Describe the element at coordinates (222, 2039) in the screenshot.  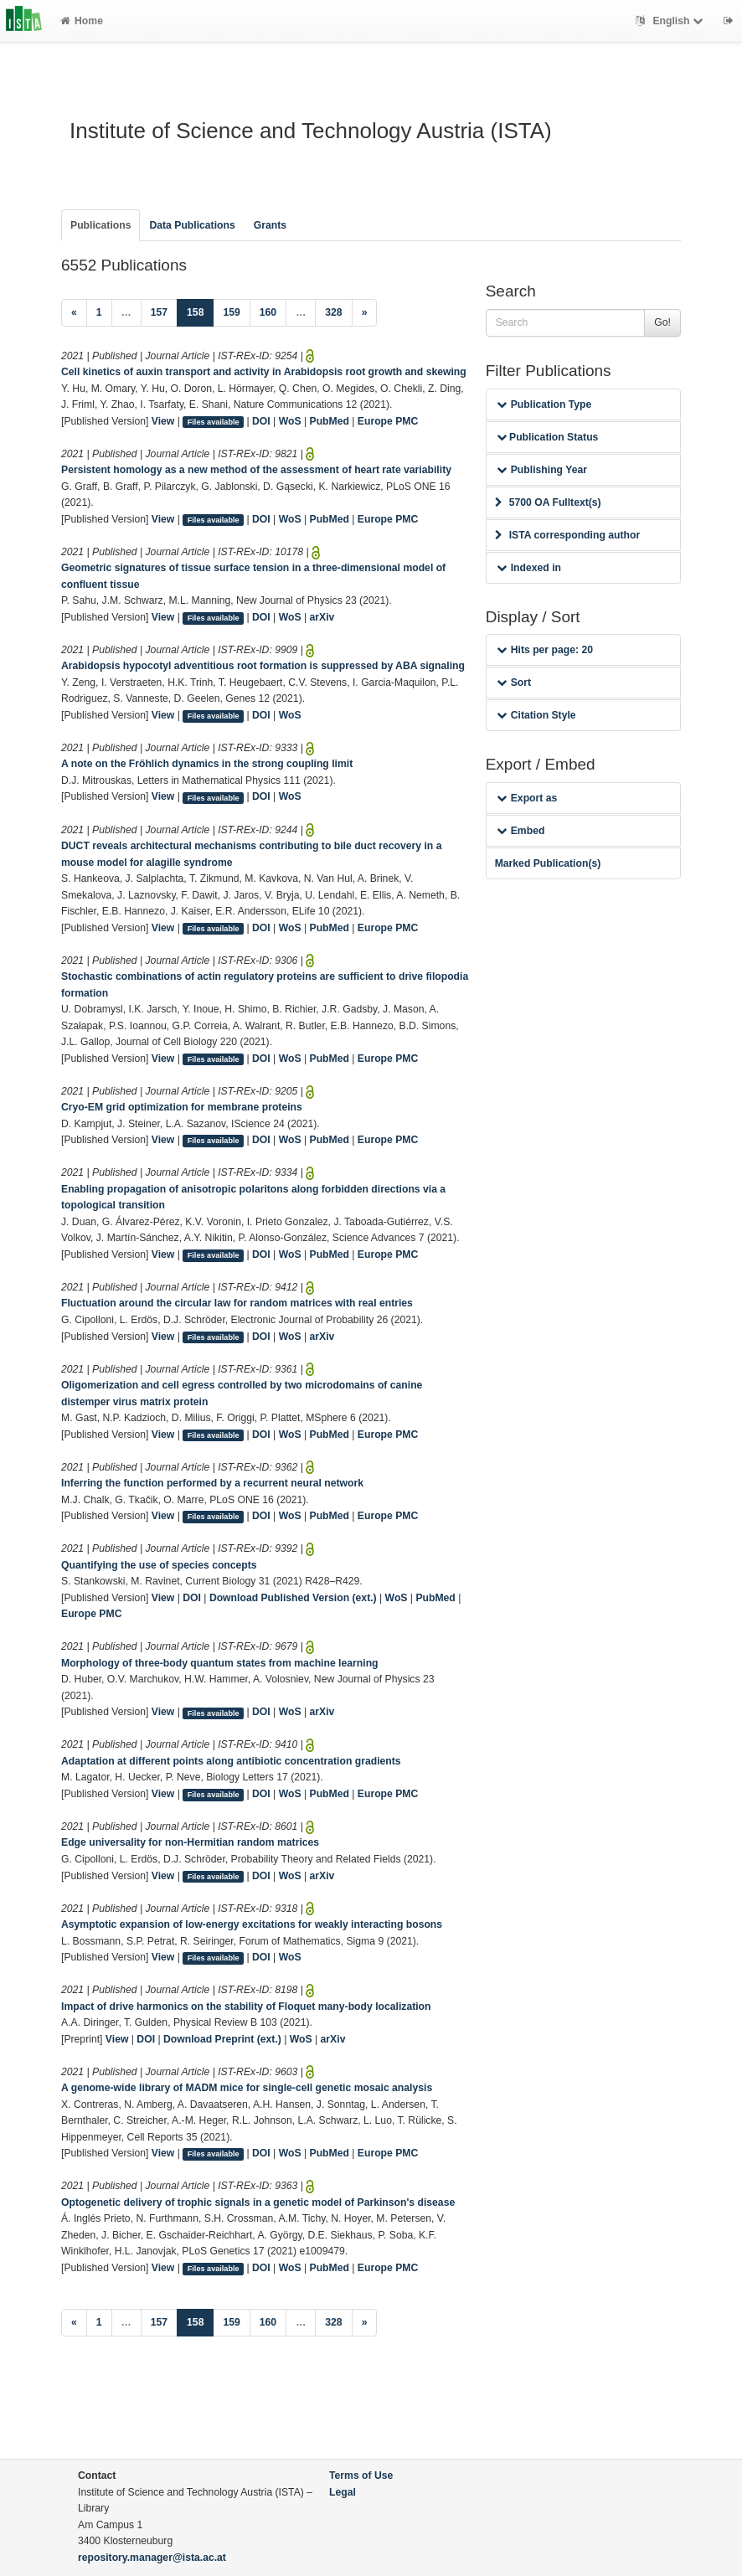
I see `Download Preprint (ext.)` at that location.